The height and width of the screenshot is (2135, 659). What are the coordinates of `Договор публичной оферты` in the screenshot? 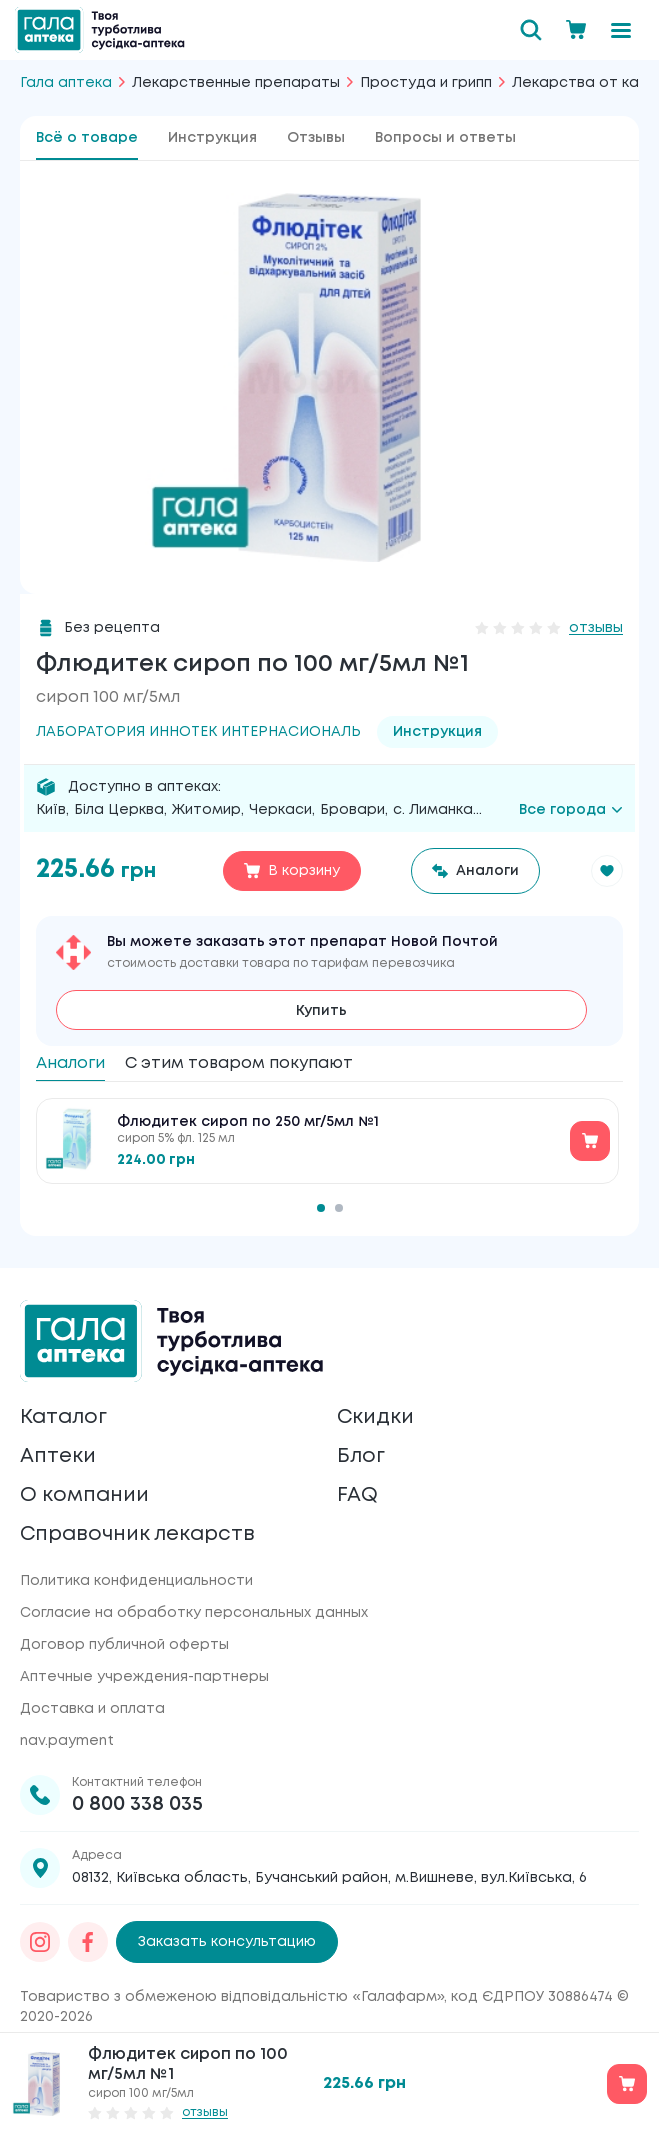 It's located at (124, 1645).